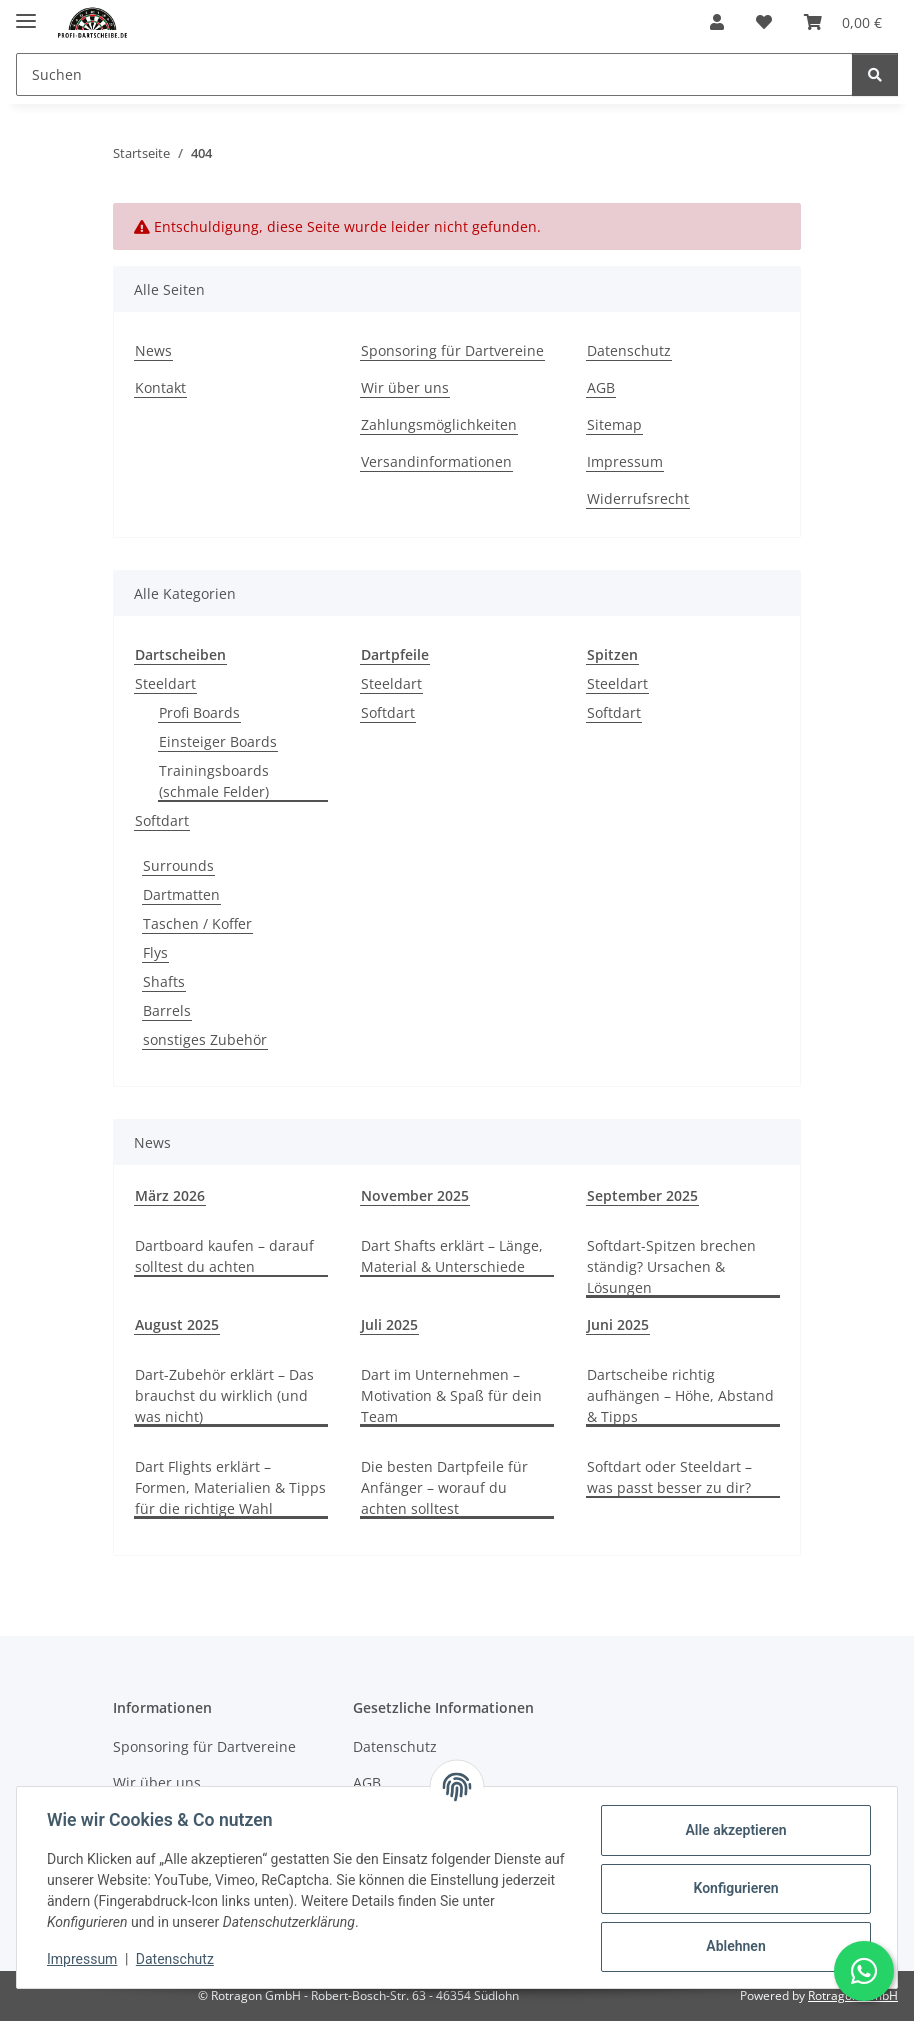 The width and height of the screenshot is (914, 2021). Describe the element at coordinates (177, 1959) in the screenshot. I see `Datenschutz` at that location.